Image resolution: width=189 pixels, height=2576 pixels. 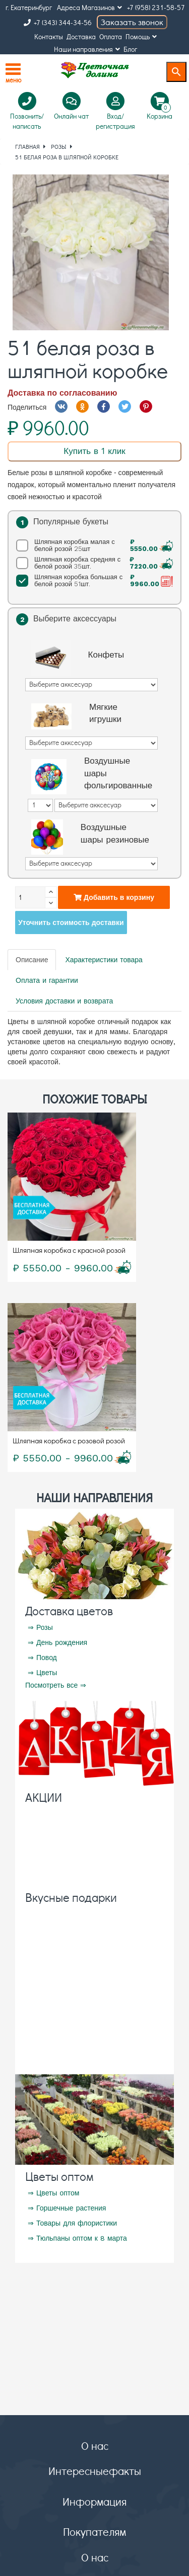 What do you see at coordinates (69, 1610) in the screenshot?
I see `Доставка цветов` at bounding box center [69, 1610].